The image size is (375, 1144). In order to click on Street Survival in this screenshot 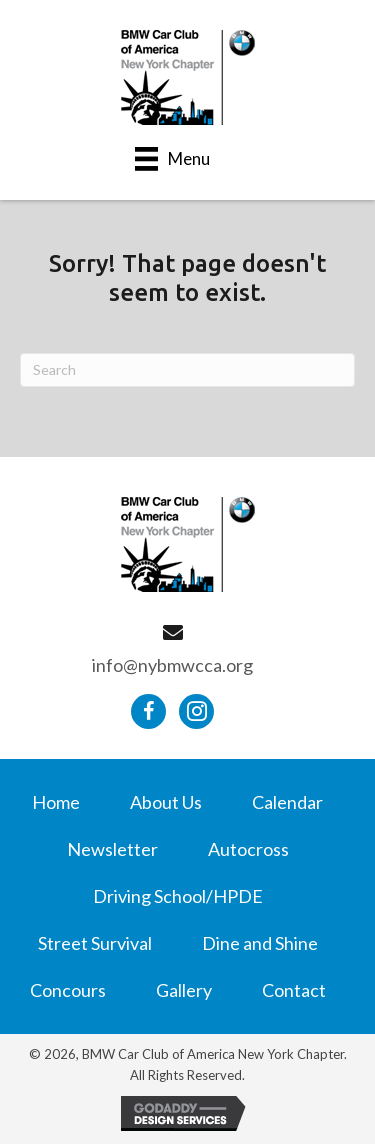, I will do `click(95, 943)`.